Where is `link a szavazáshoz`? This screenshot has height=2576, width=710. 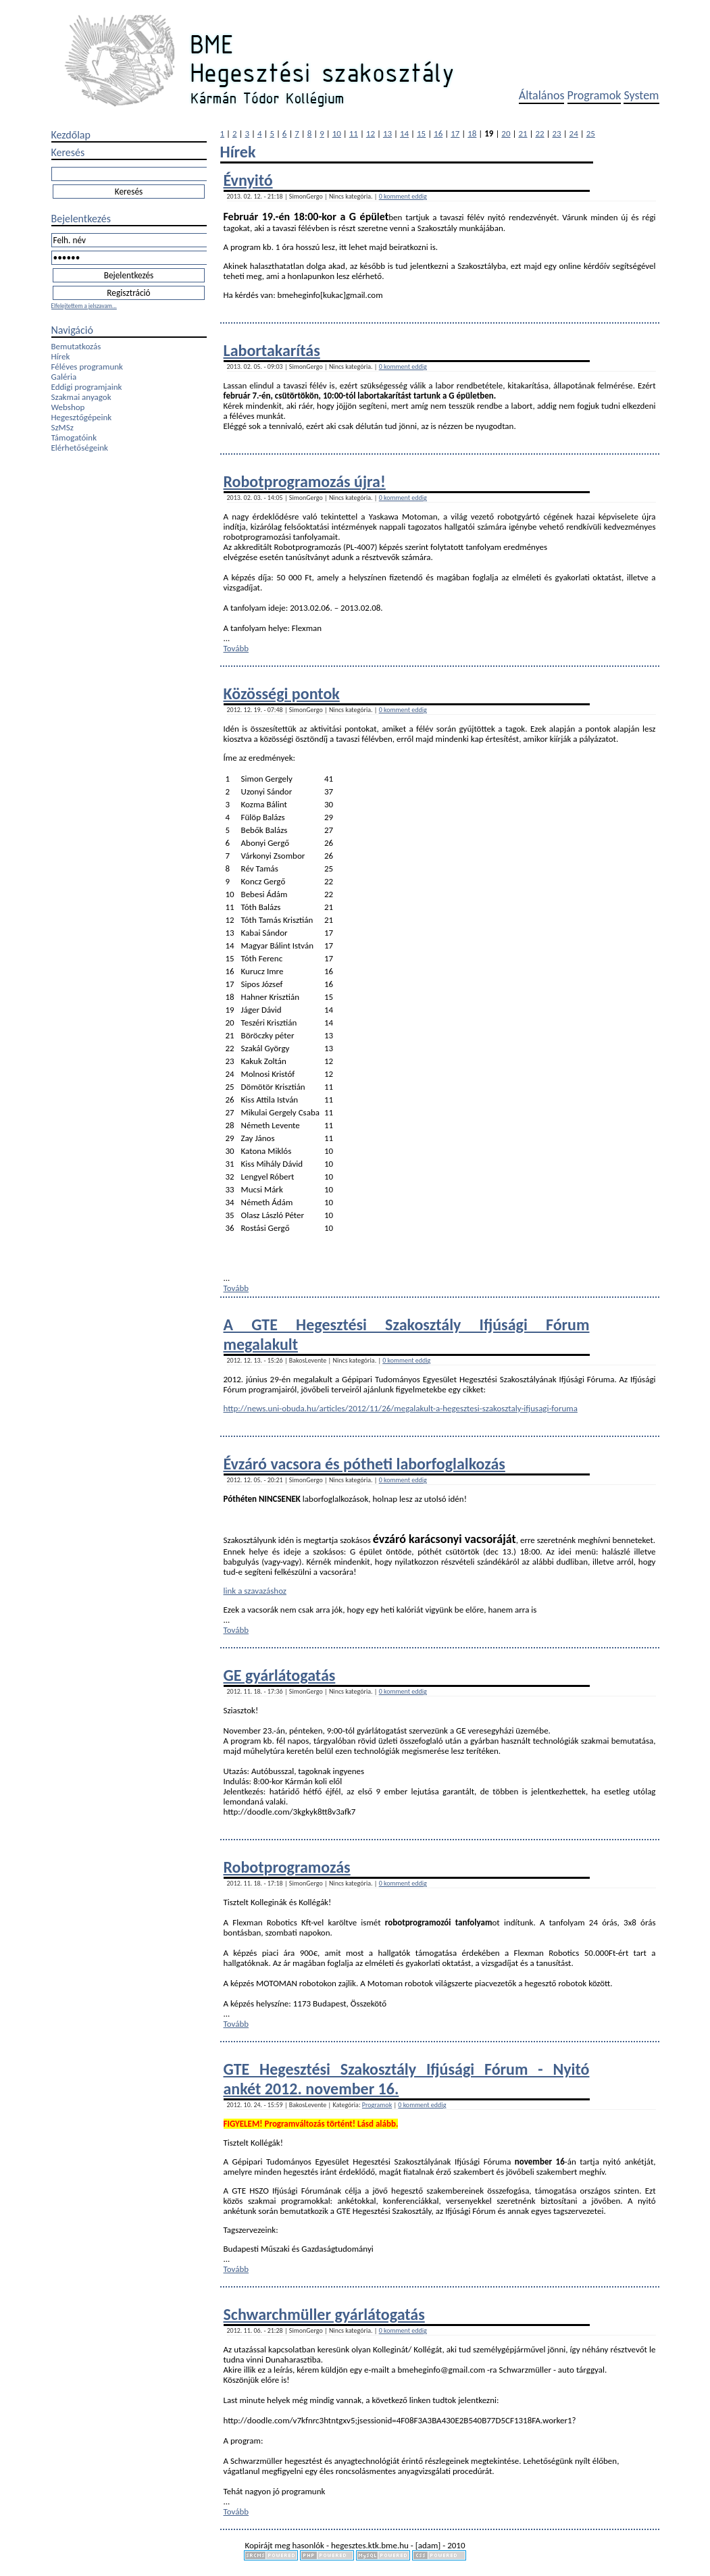
link a szavazáshoz is located at coordinates (255, 1591).